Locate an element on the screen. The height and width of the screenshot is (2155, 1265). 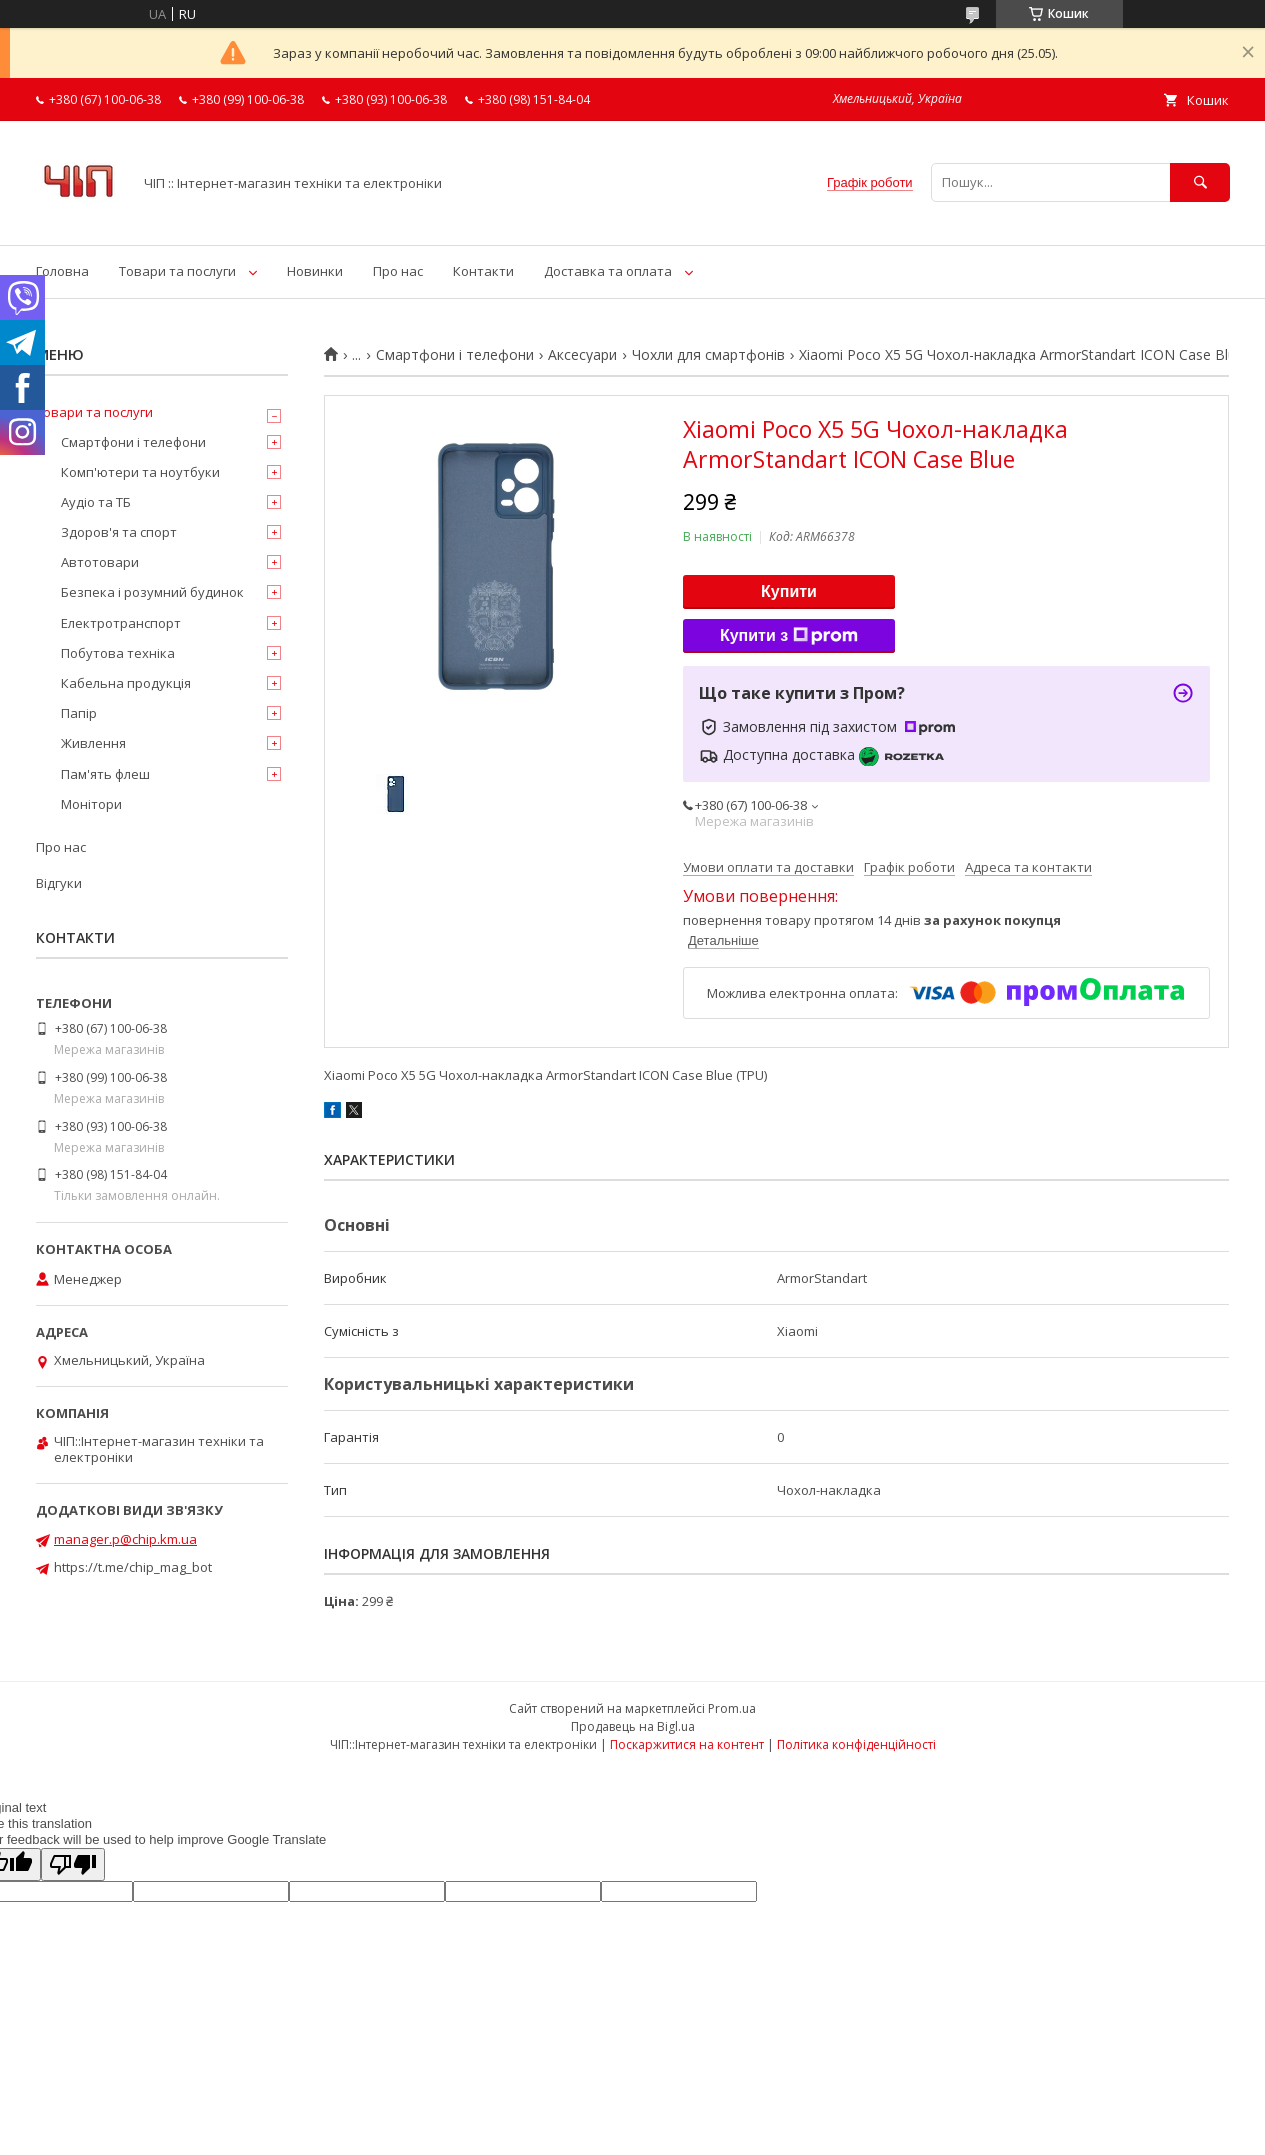
manager.p@chip.km.ua is located at coordinates (125, 1539).